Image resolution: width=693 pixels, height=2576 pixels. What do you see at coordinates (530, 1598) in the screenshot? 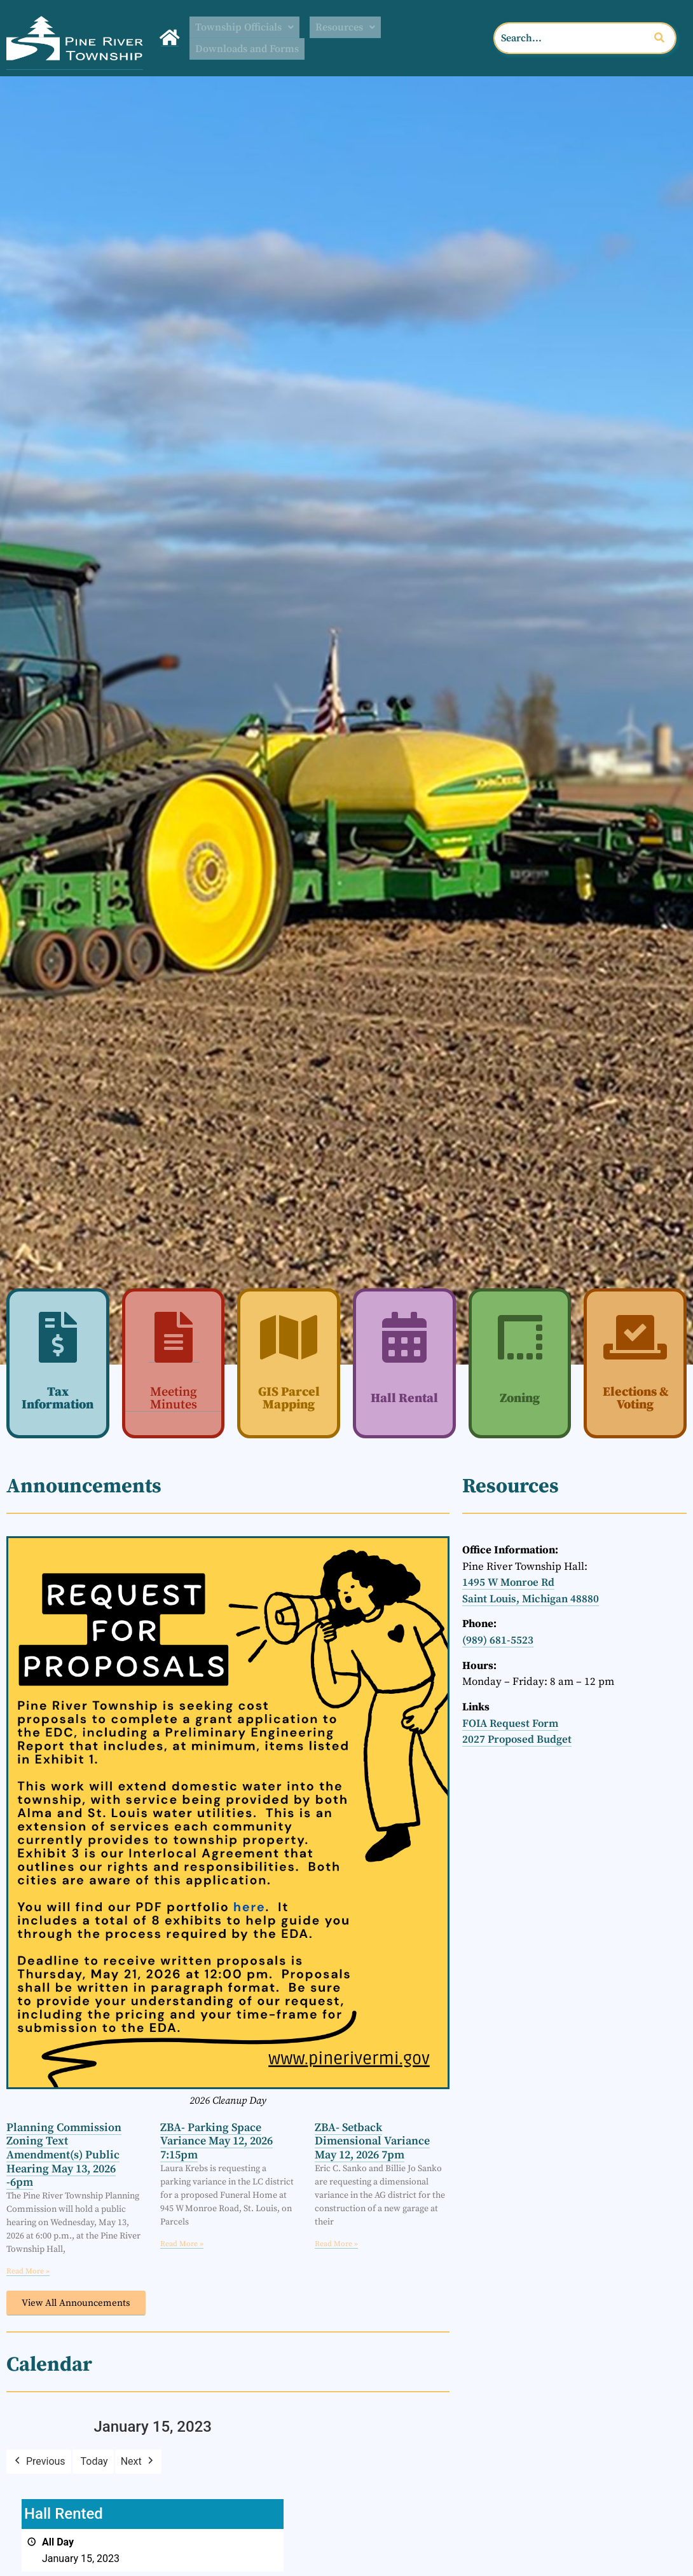
I see `Saint Louis, Michigan 48880` at bounding box center [530, 1598].